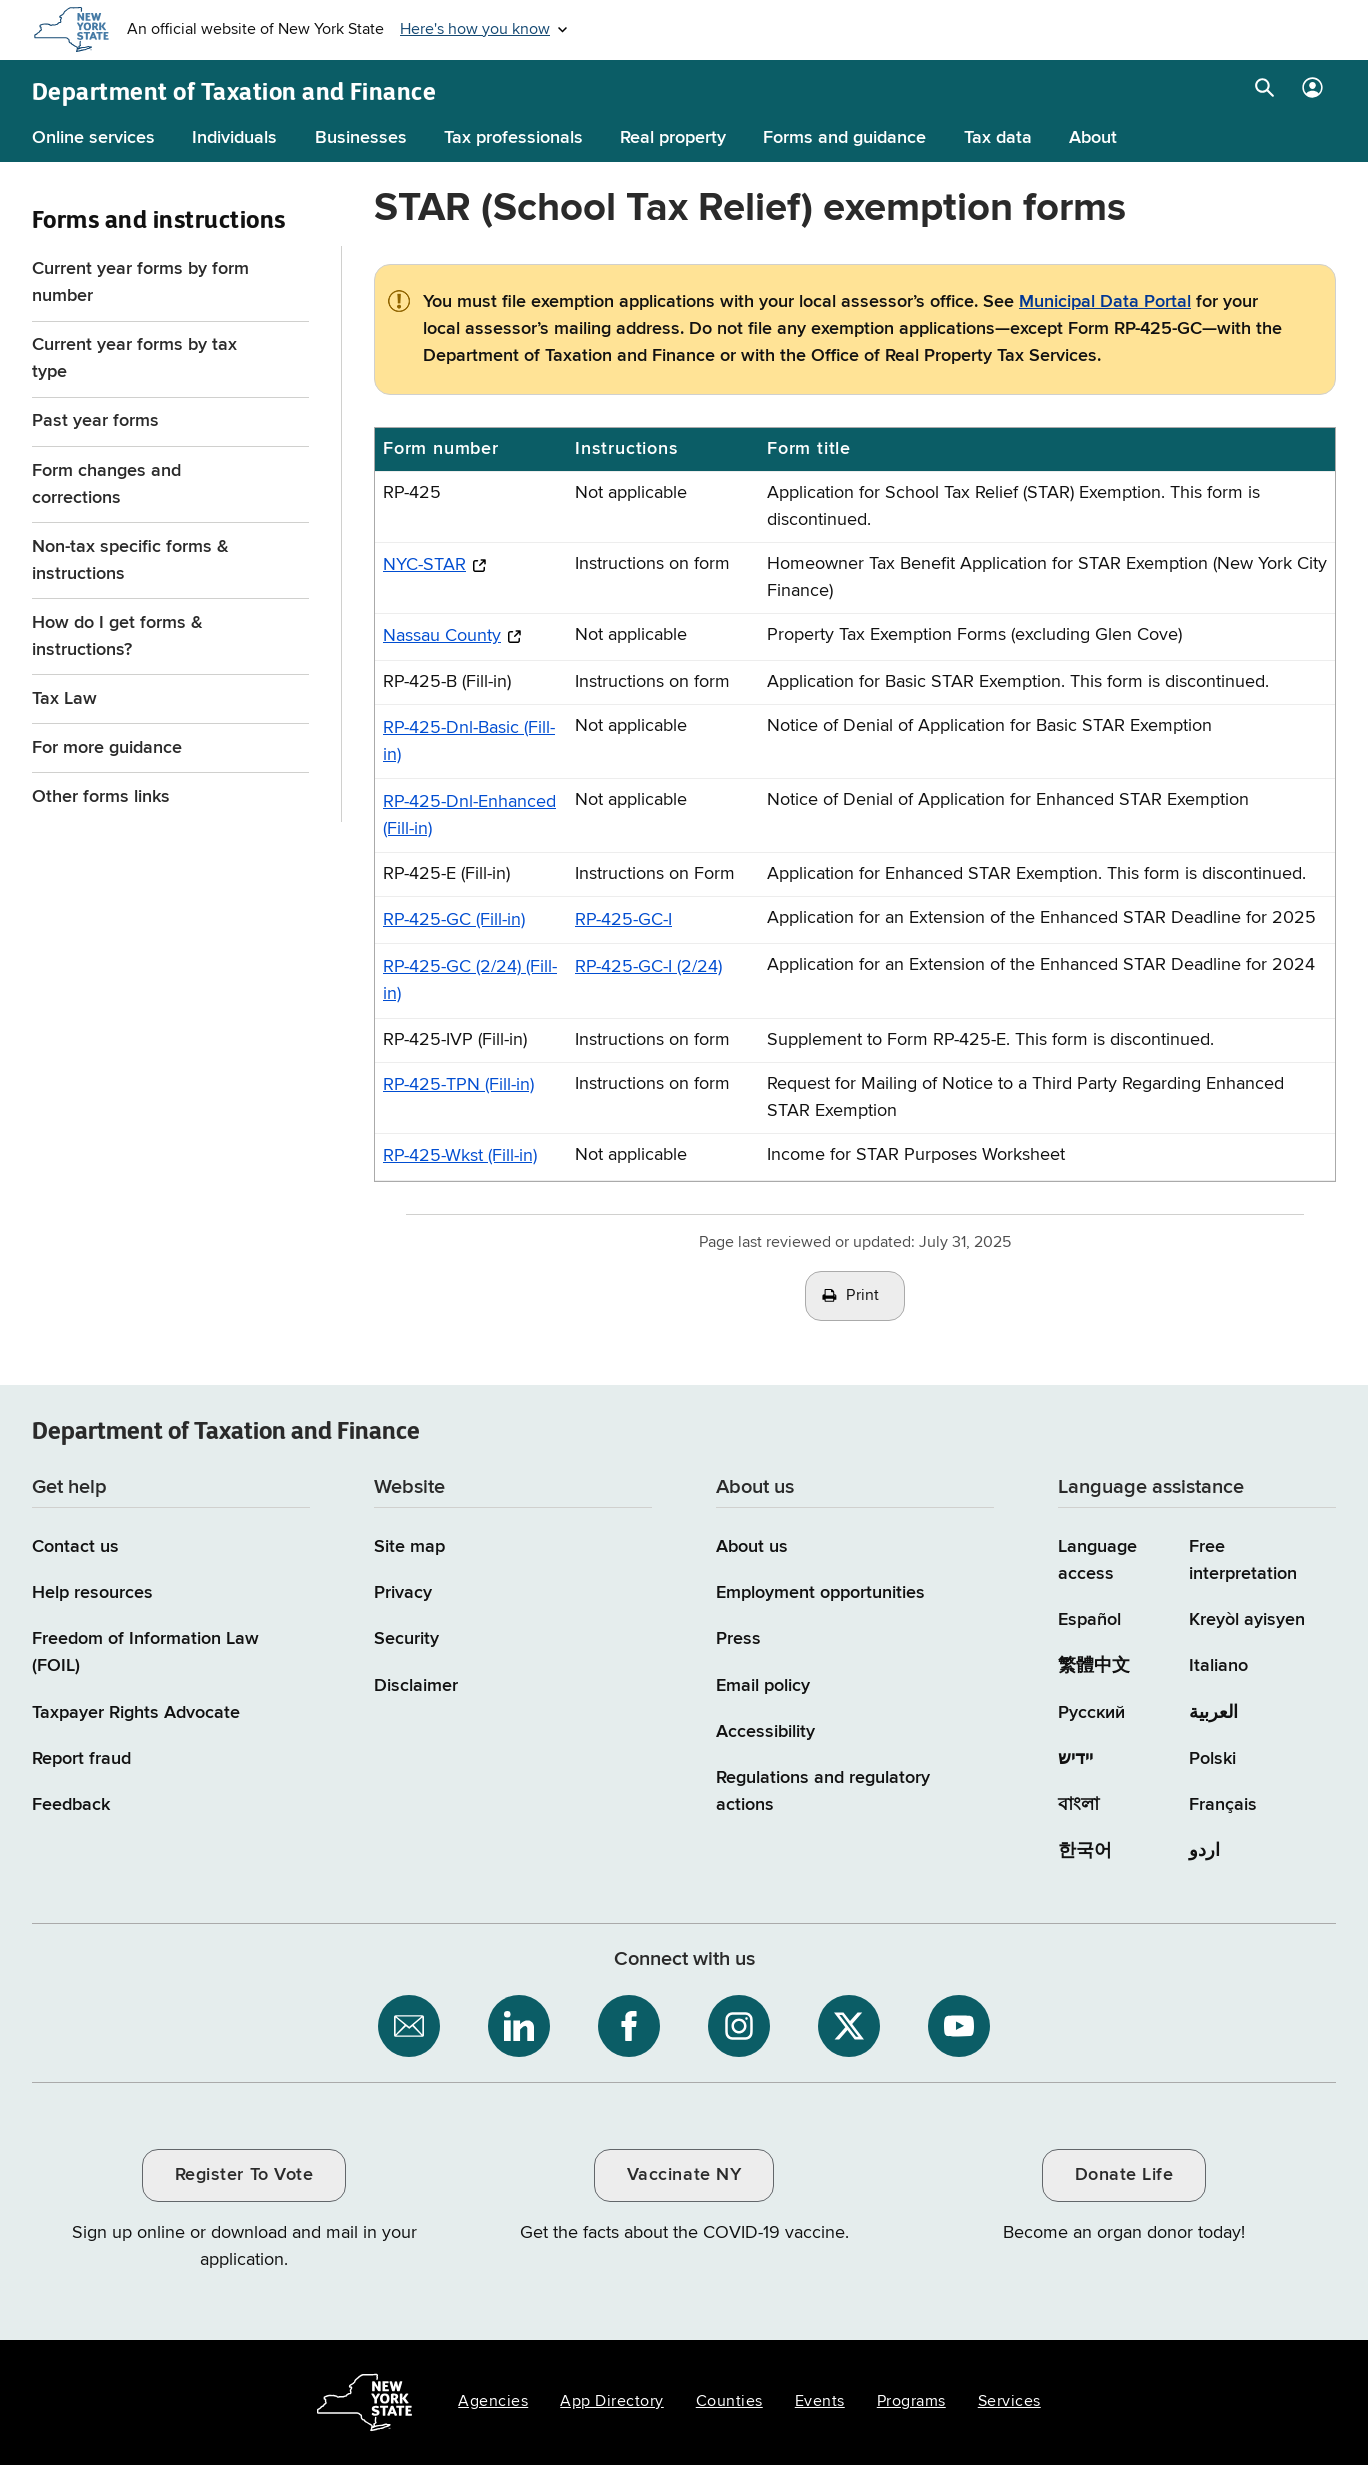 The image size is (1368, 2465). What do you see at coordinates (75, 1547) in the screenshot?
I see `Contact us [Contact us page]` at bounding box center [75, 1547].